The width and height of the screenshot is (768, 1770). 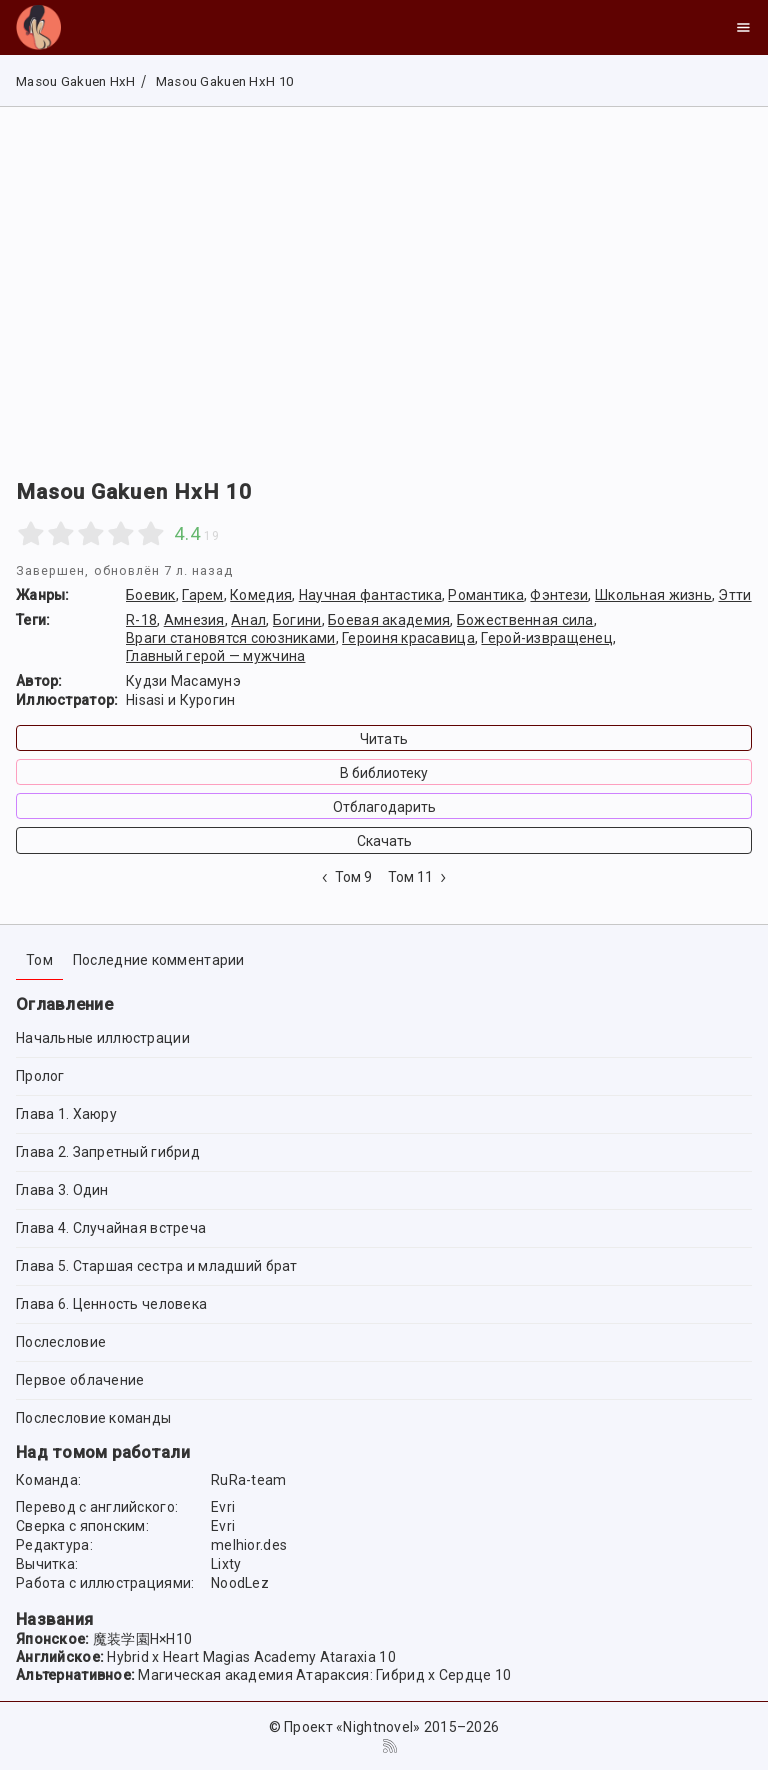 I want to click on Читать, so click(x=384, y=739).